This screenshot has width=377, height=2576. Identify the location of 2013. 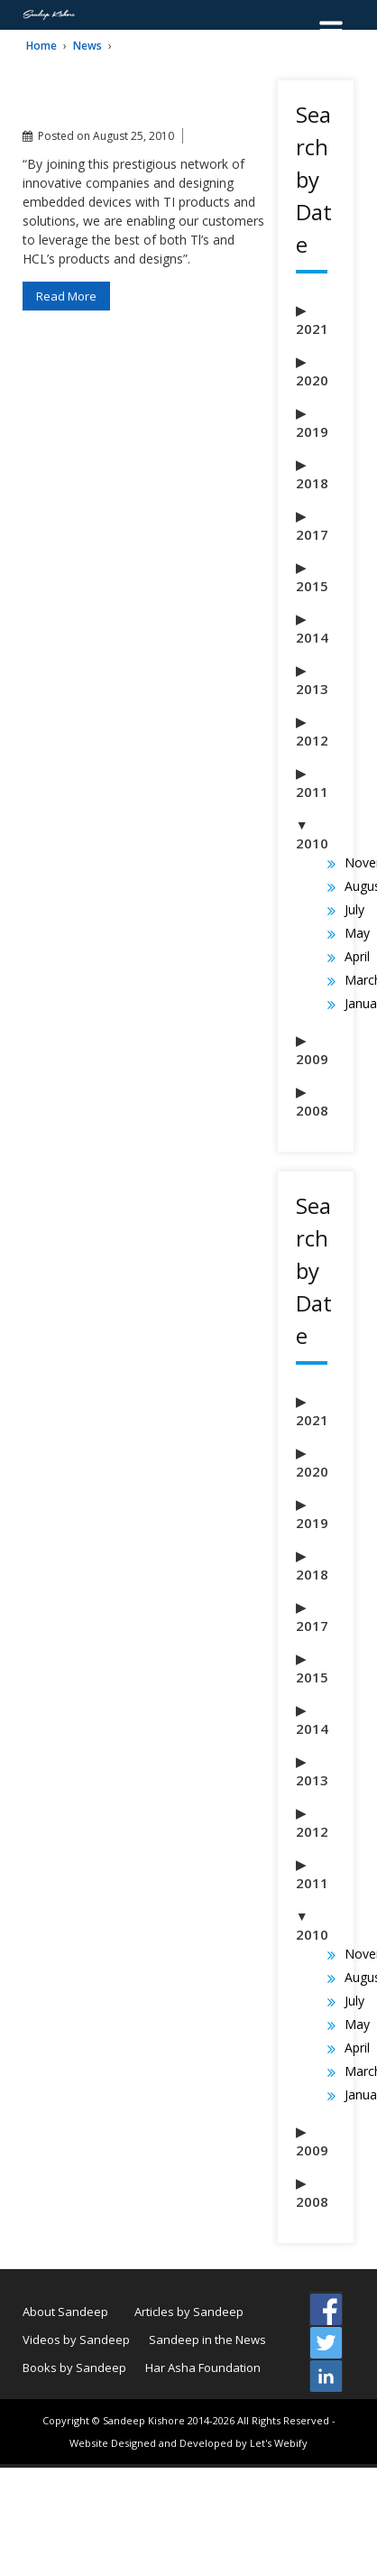
(312, 689).